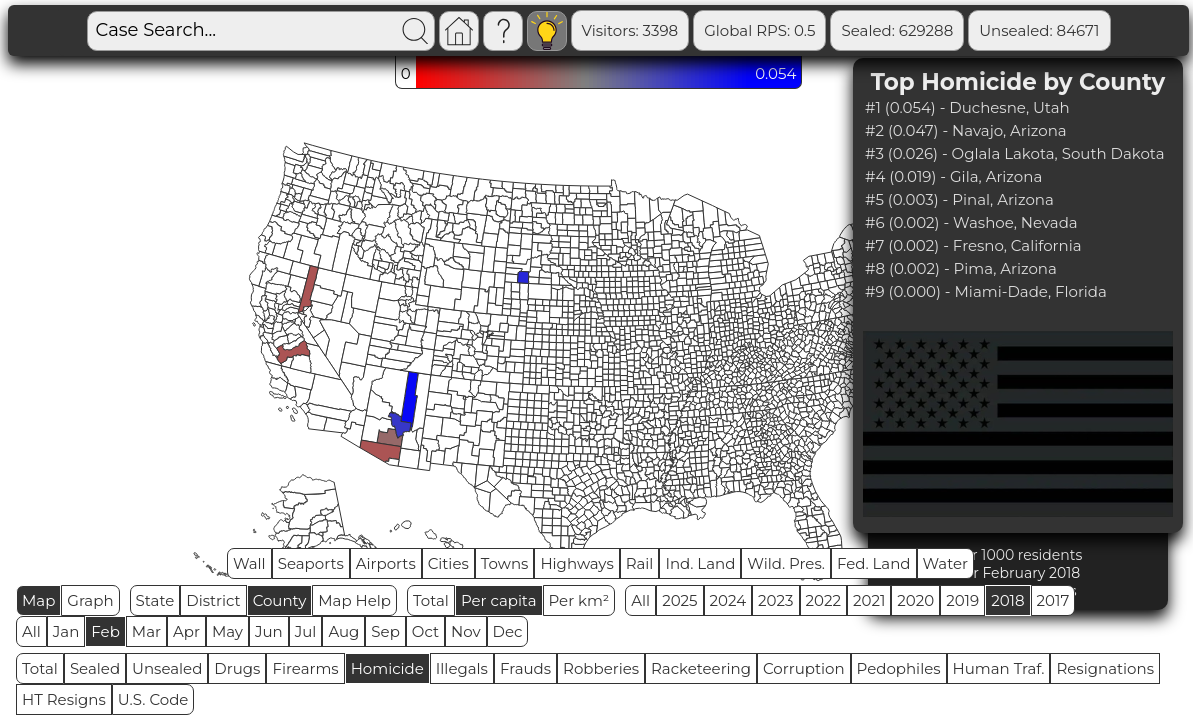 Image resolution: width=1193 pixels, height=720 pixels. I want to click on Fed. Land, so click(874, 563).